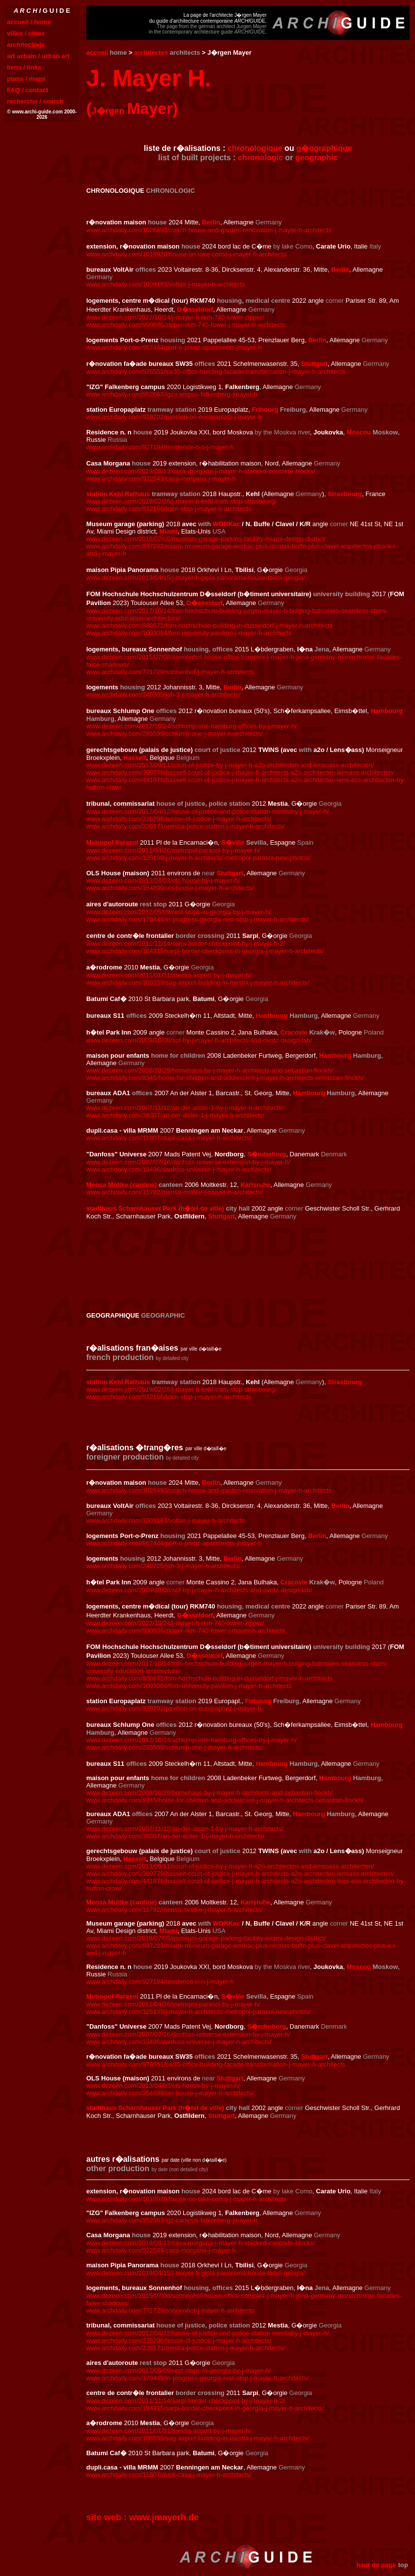  What do you see at coordinates (121, 1184) in the screenshot?
I see `Mensa Moltke (cantine)` at bounding box center [121, 1184].